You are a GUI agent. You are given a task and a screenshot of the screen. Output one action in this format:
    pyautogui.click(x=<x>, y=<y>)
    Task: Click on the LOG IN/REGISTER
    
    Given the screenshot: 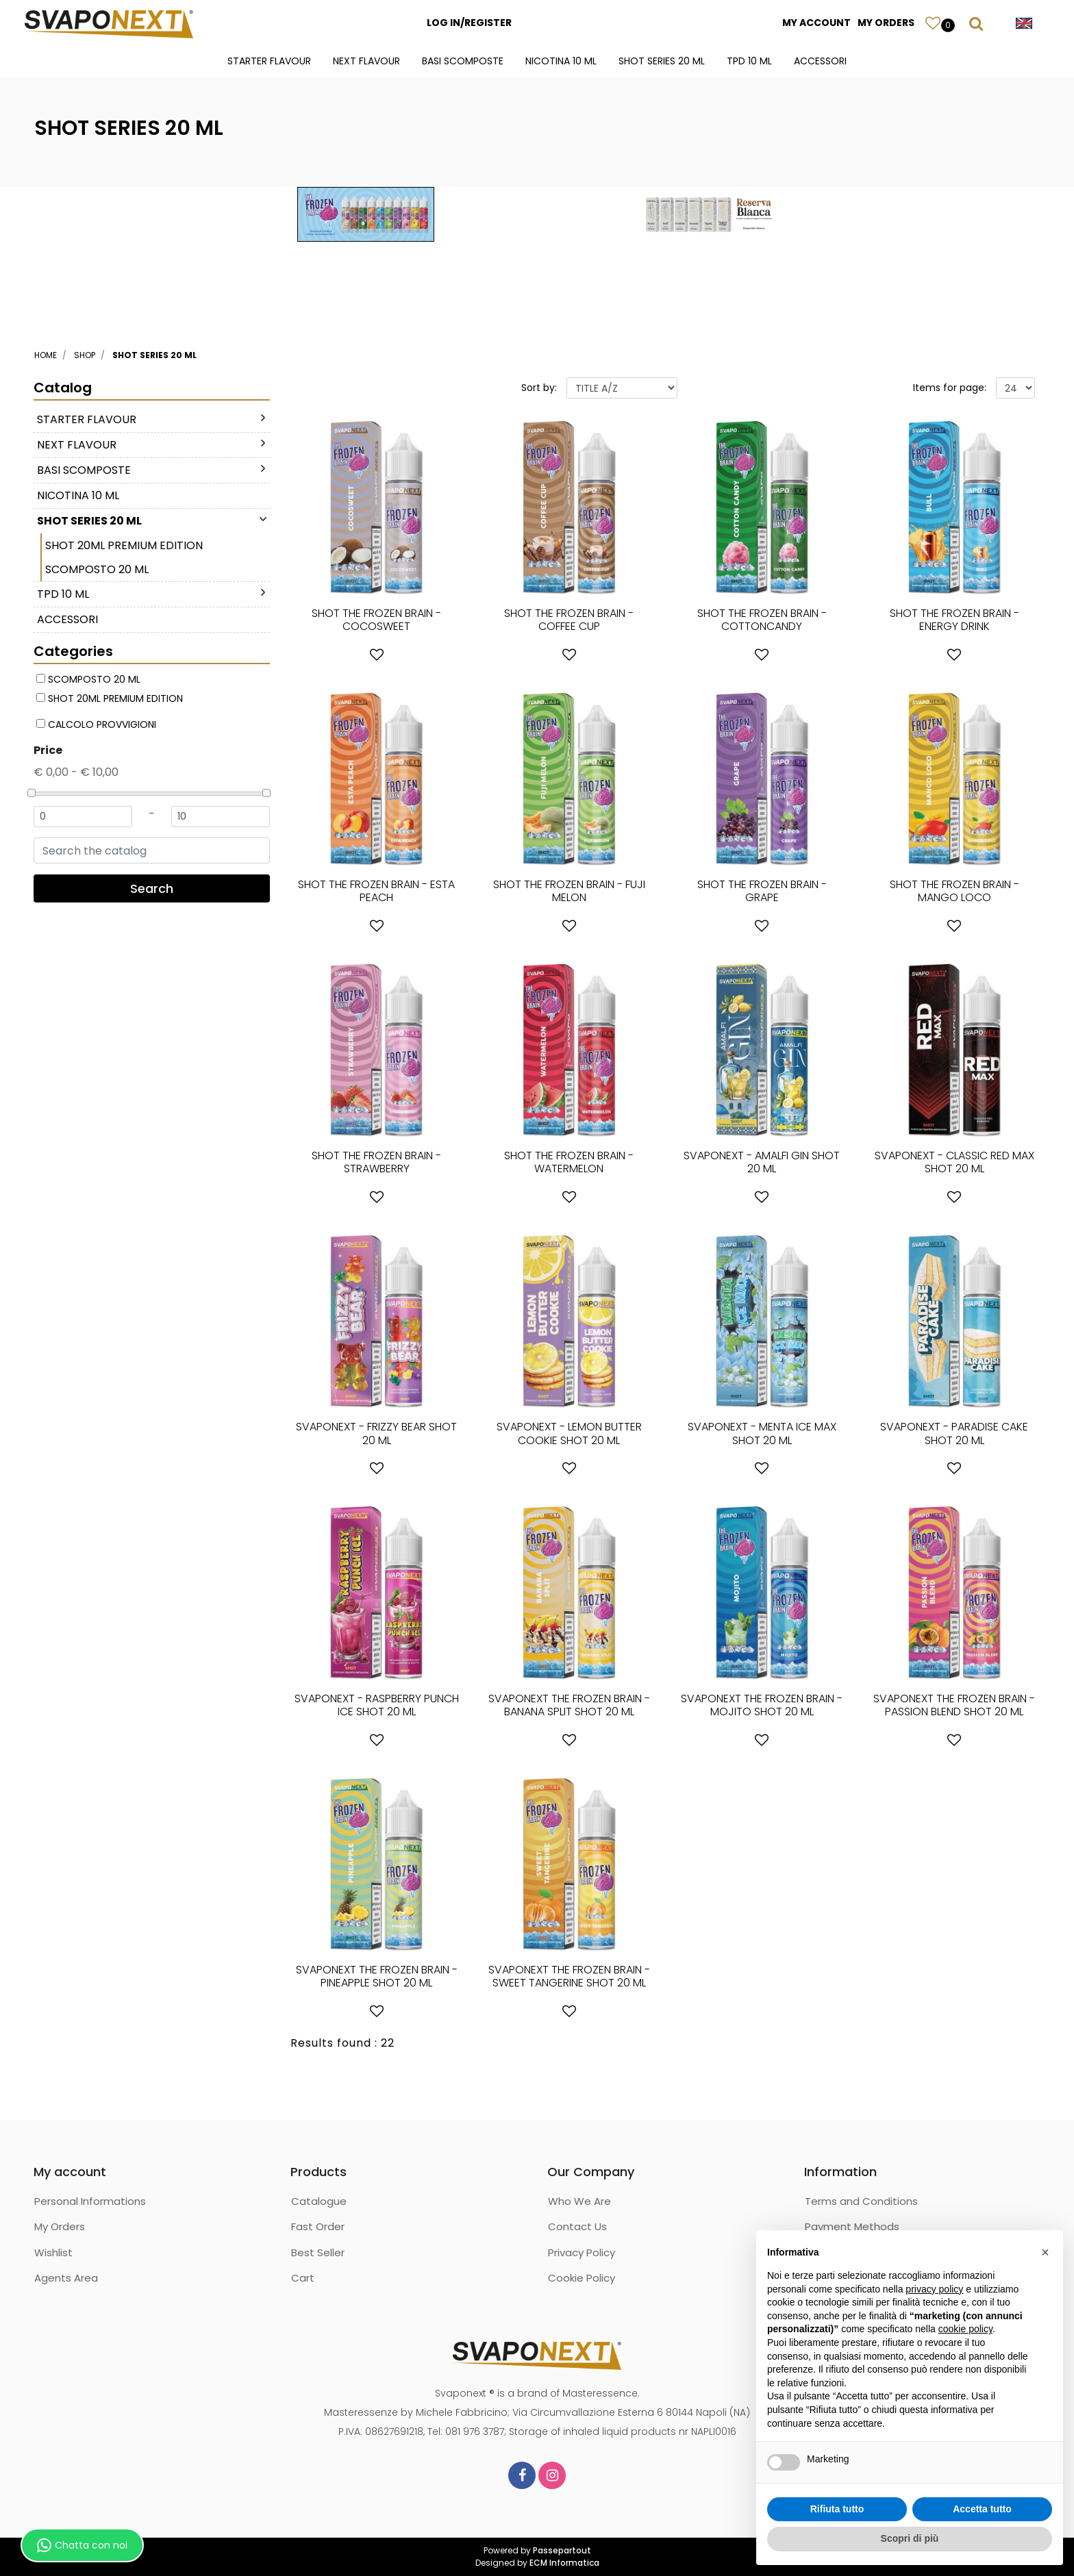 What is the action you would take?
    pyautogui.click(x=469, y=22)
    